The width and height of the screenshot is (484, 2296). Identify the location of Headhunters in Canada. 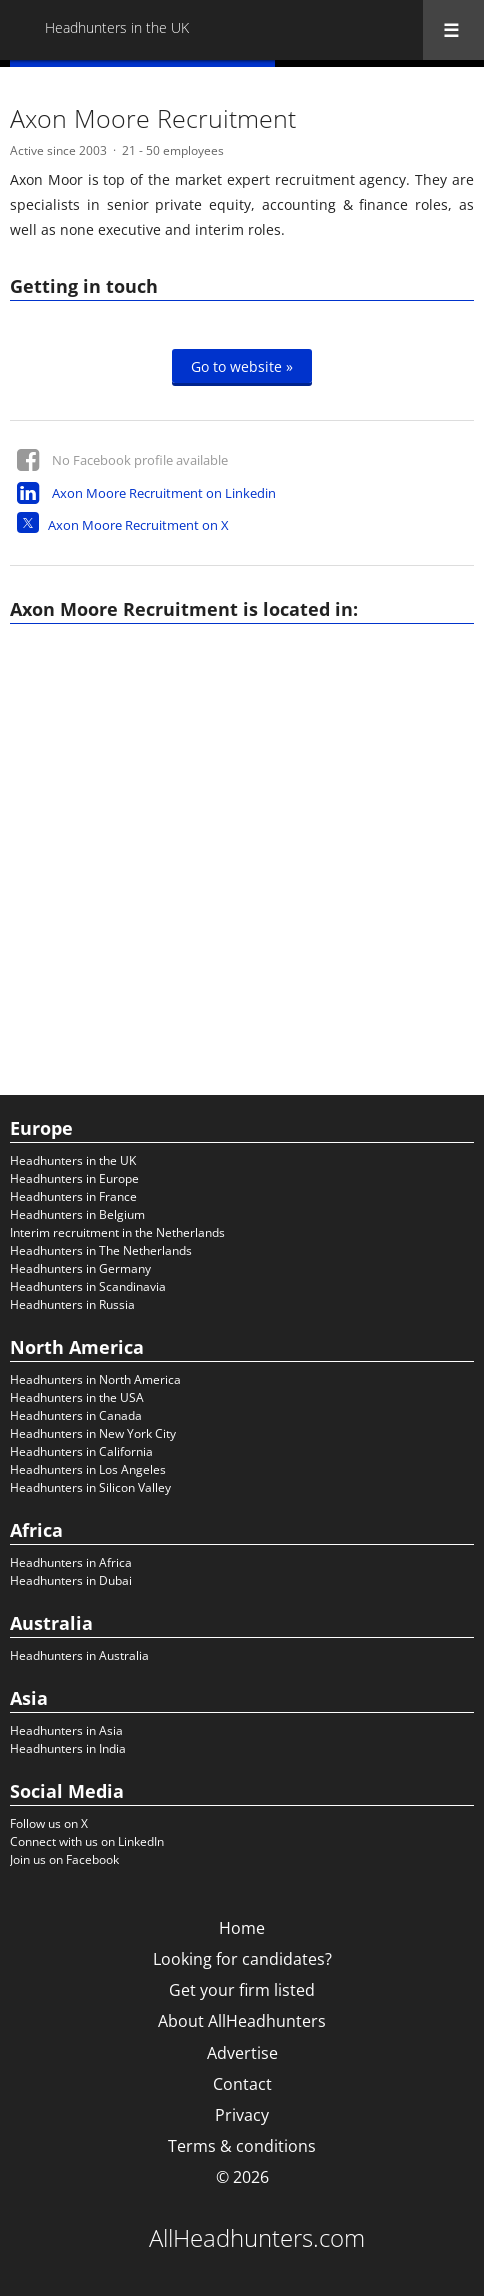
(76, 1415).